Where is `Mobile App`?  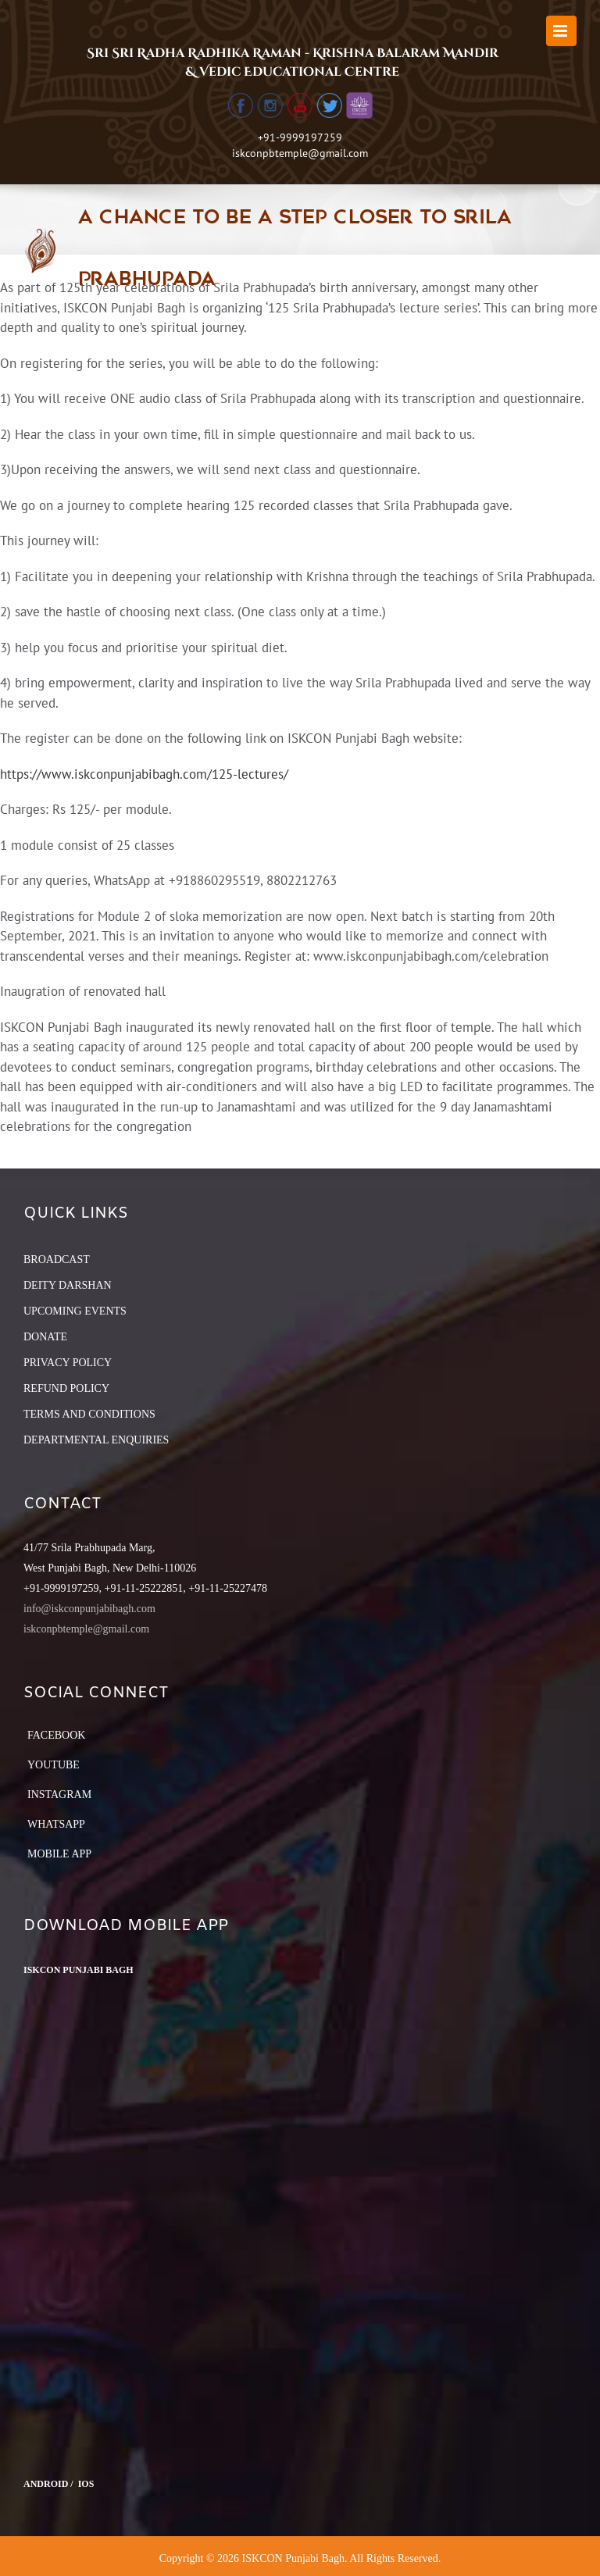 Mobile App is located at coordinates (59, 1854).